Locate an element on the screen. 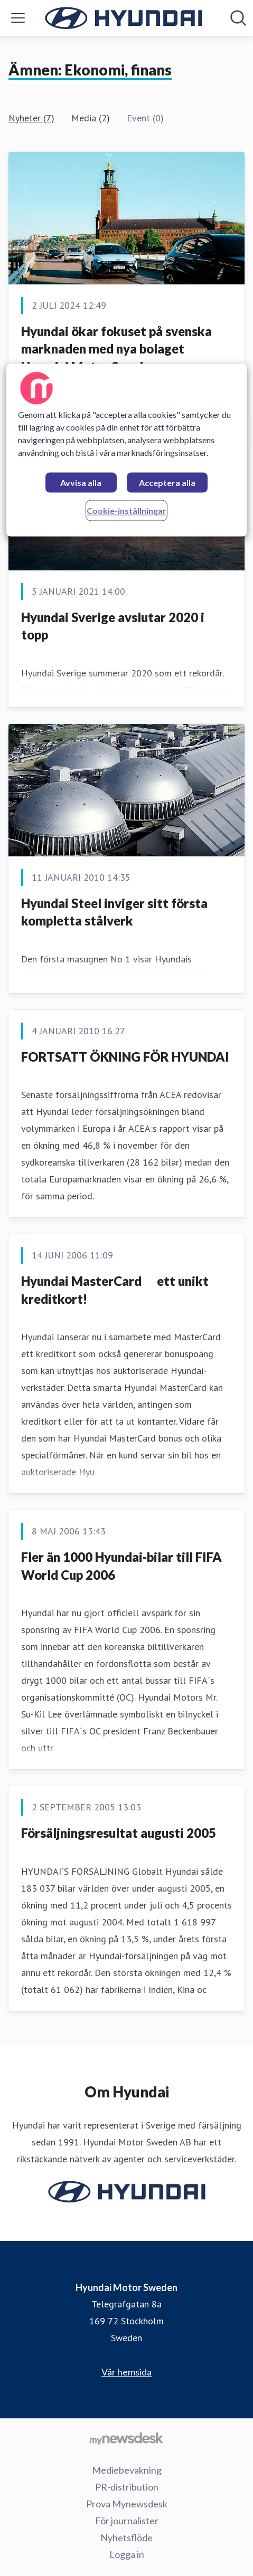 The image size is (253, 2576). Nyhetsflöde [Nyhetsflöde (öppnas i nytt fönster)] is located at coordinates (126, 2537).